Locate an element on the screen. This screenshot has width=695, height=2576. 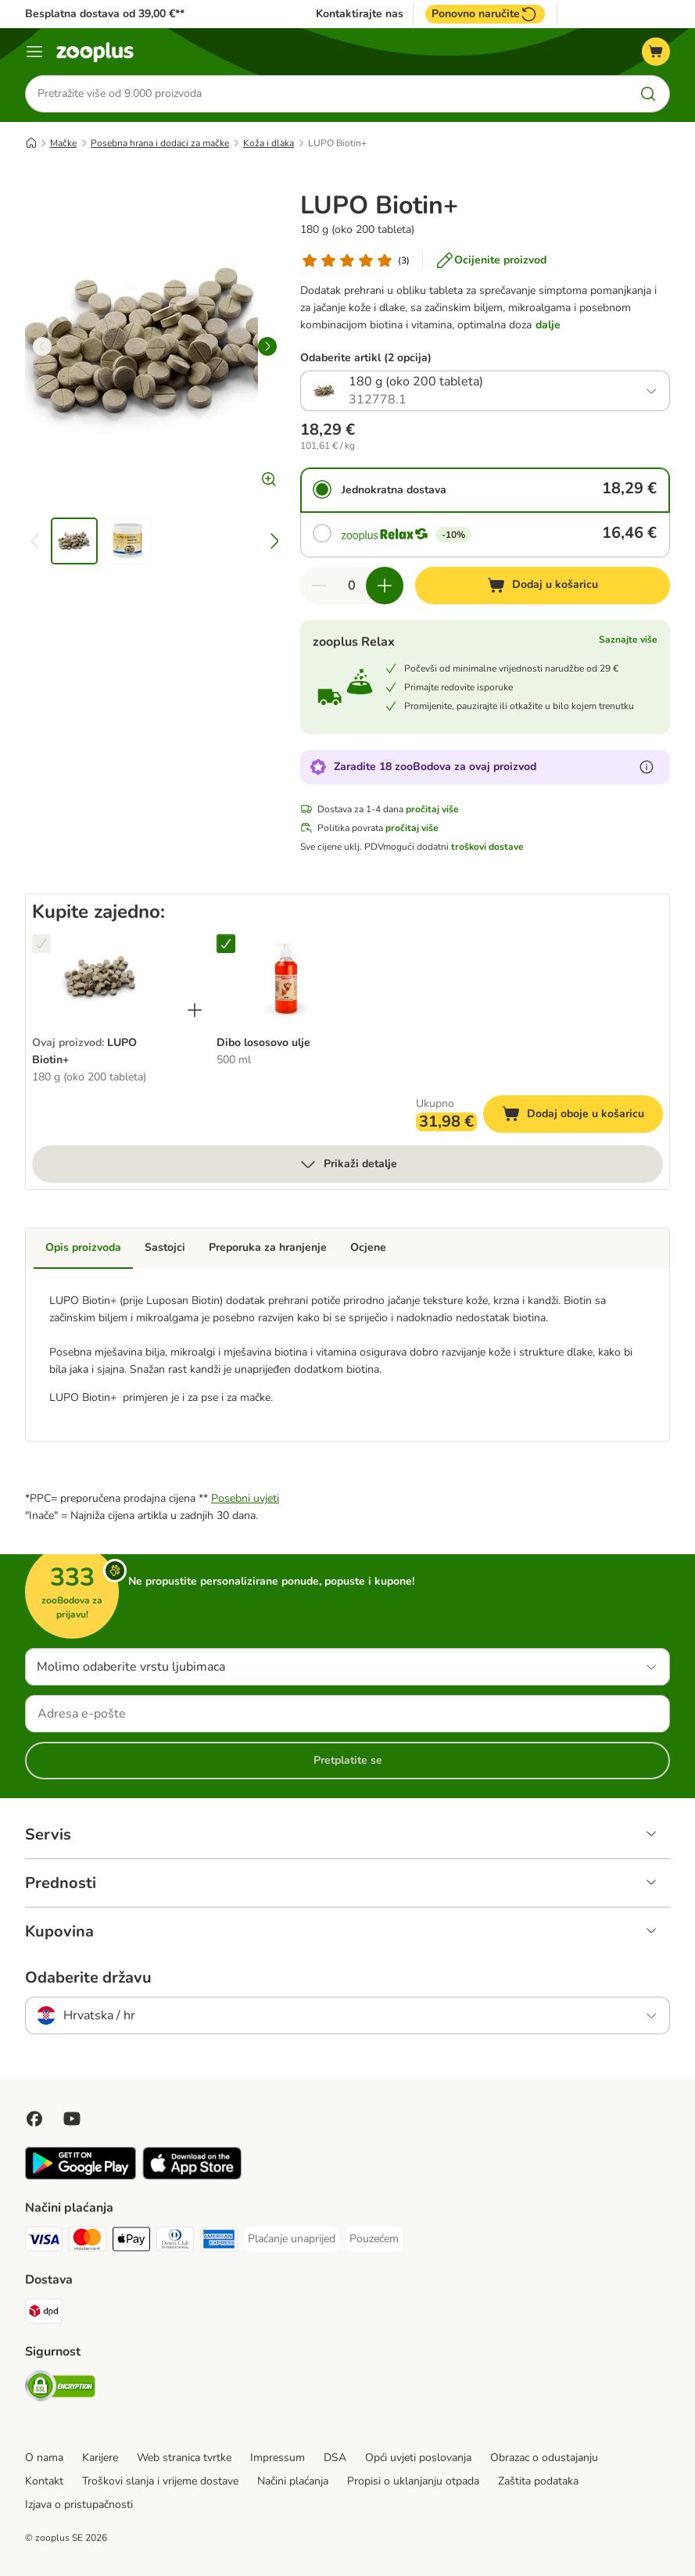
[Izbornik] is located at coordinates (34, 51).